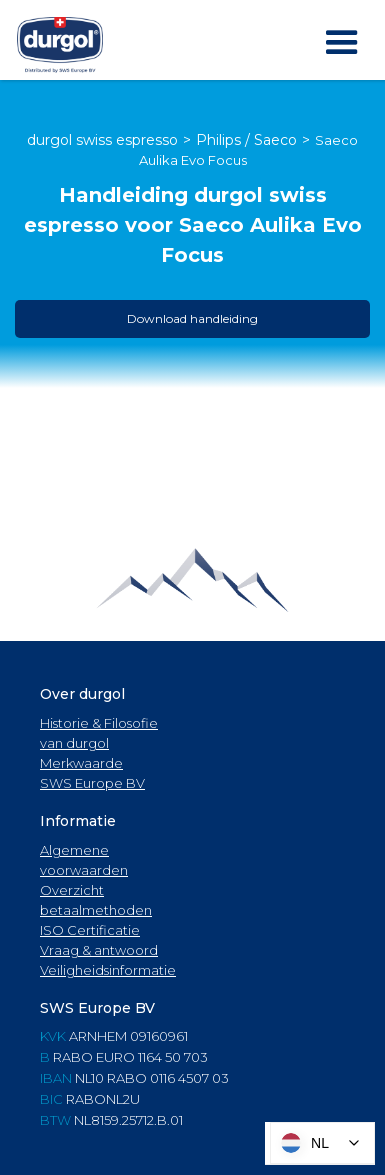 This screenshot has width=385, height=1175. Describe the element at coordinates (99, 950) in the screenshot. I see `Vraag & antwoord` at that location.